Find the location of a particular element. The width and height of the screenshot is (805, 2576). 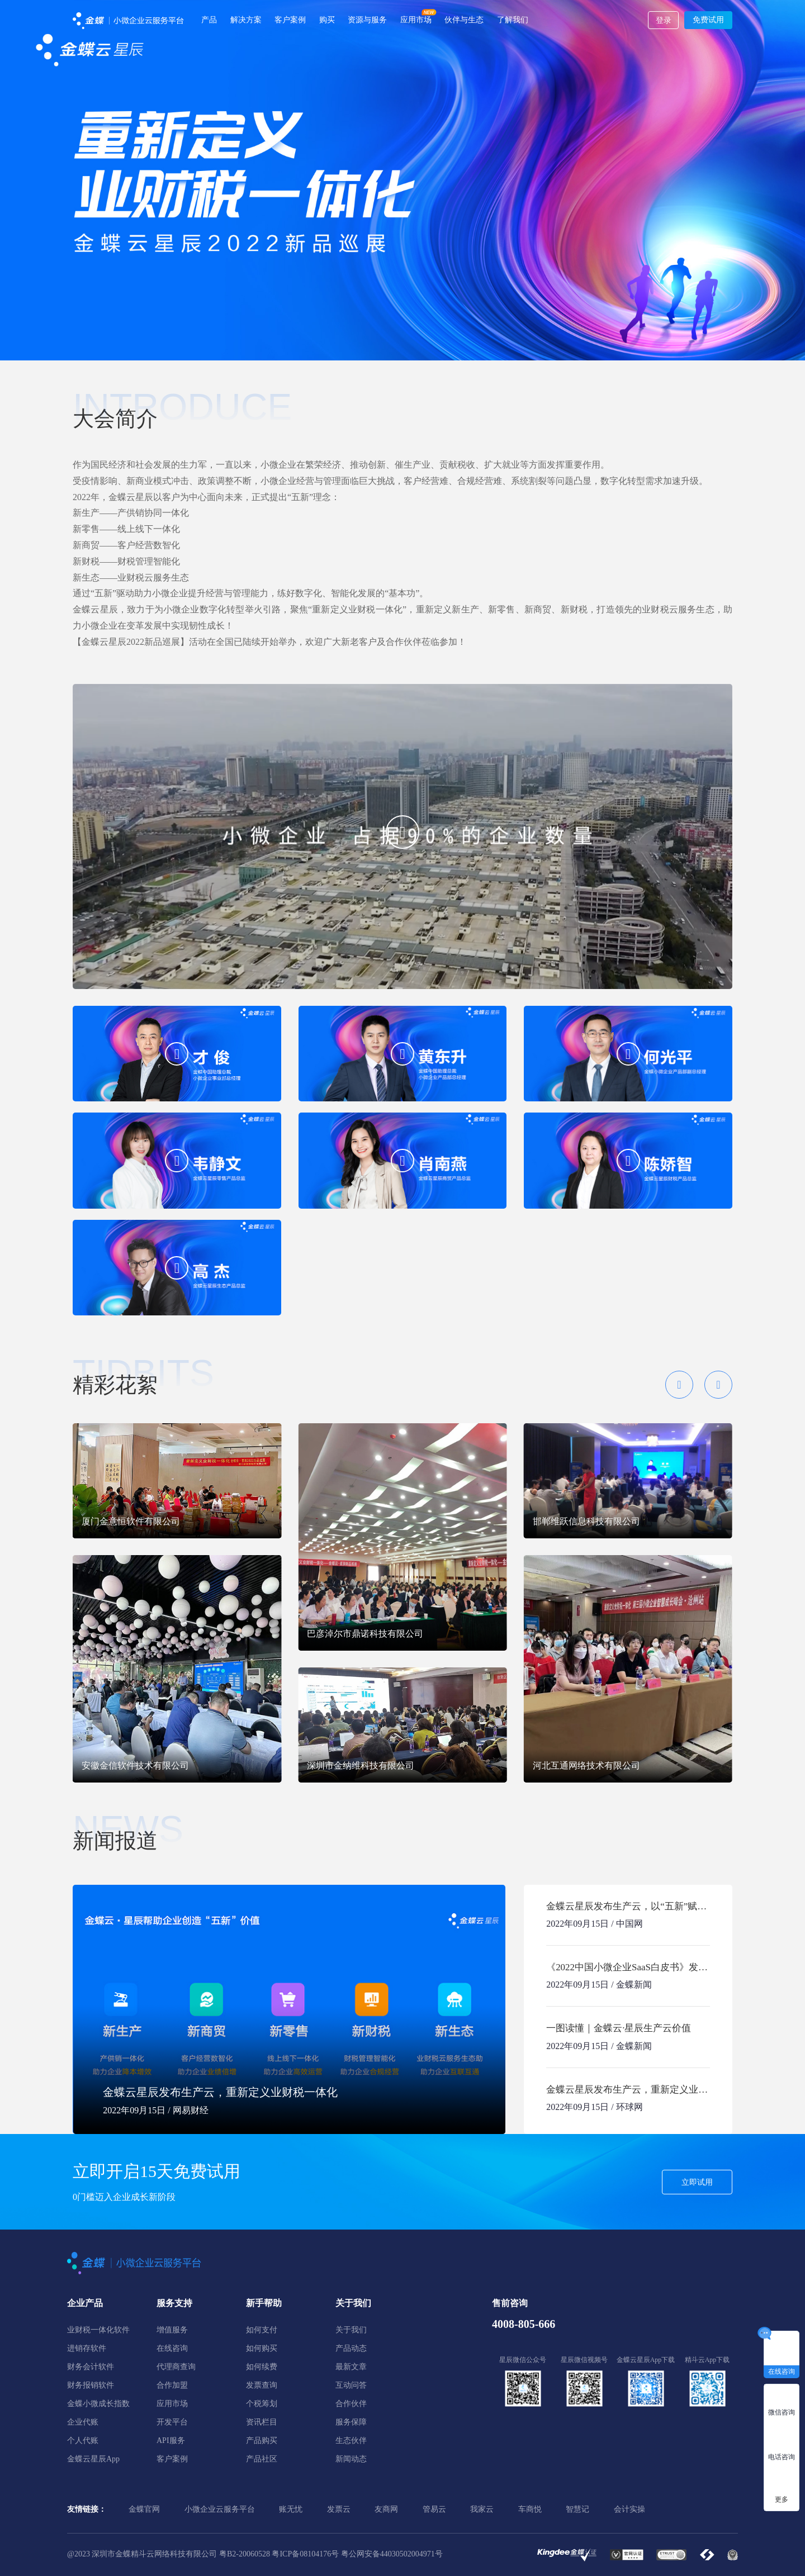

发票云 is located at coordinates (339, 2509).